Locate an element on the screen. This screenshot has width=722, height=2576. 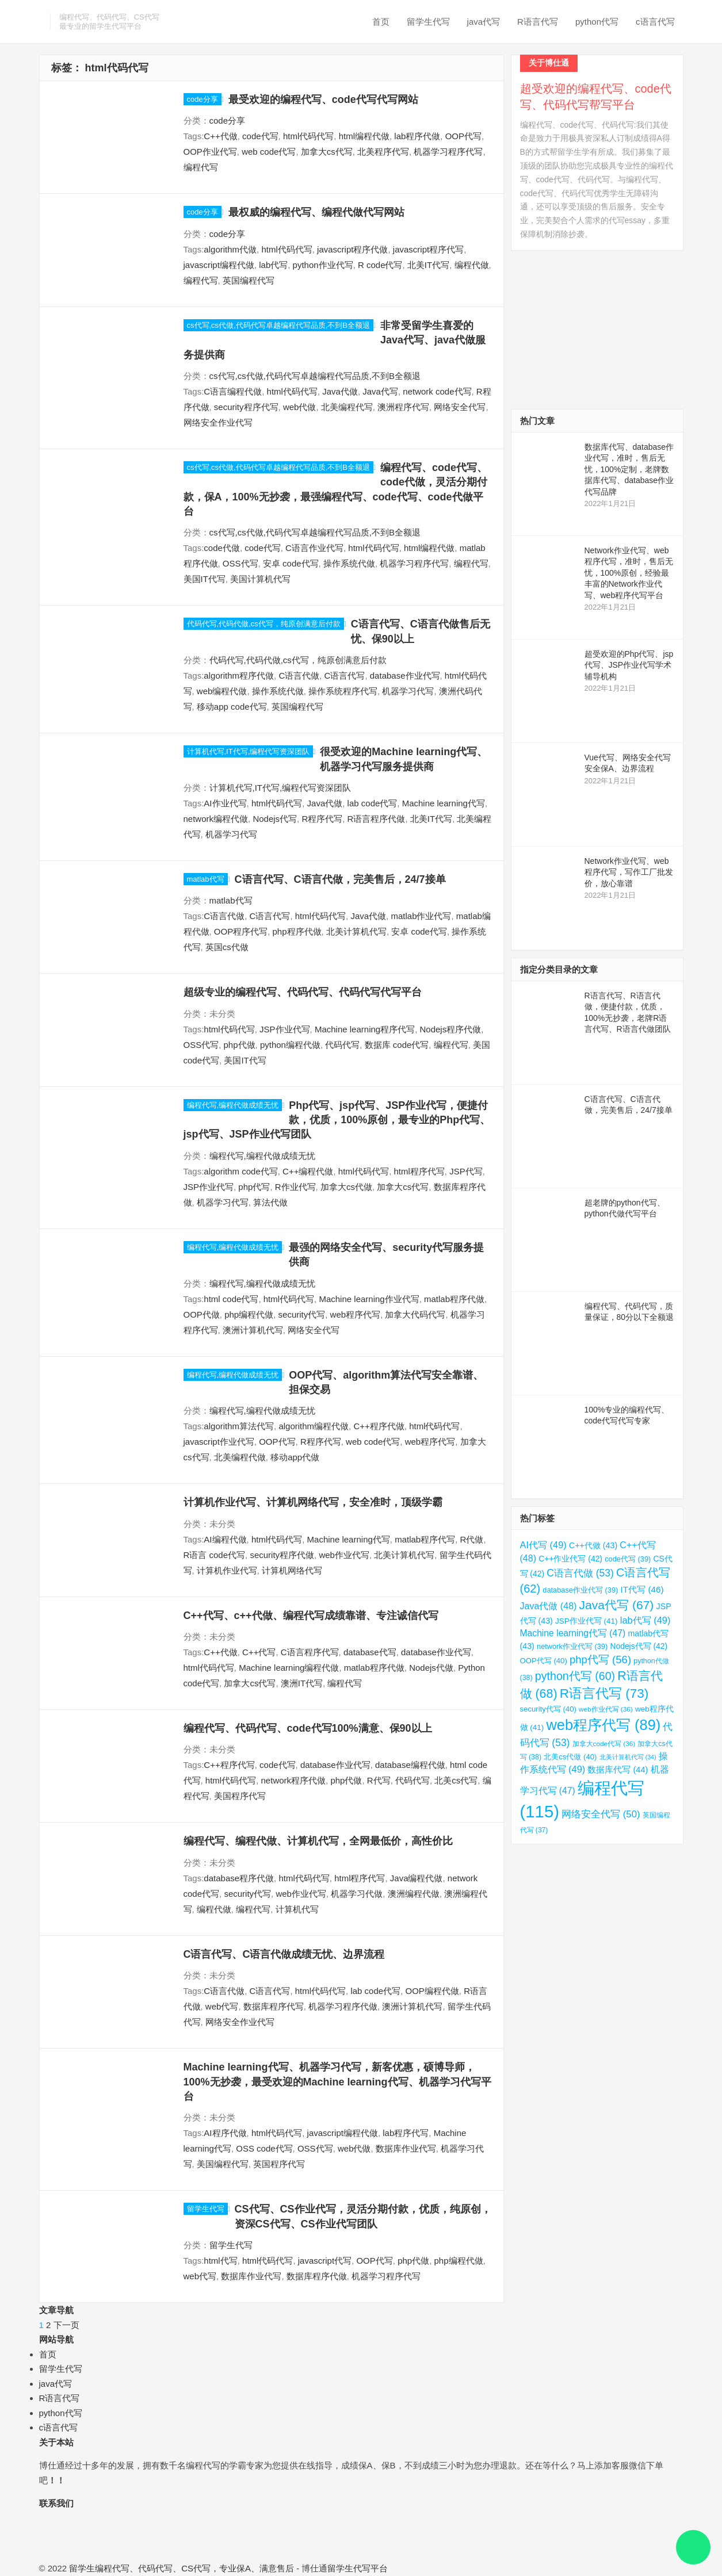
lab code代写 is located at coordinates (372, 803).